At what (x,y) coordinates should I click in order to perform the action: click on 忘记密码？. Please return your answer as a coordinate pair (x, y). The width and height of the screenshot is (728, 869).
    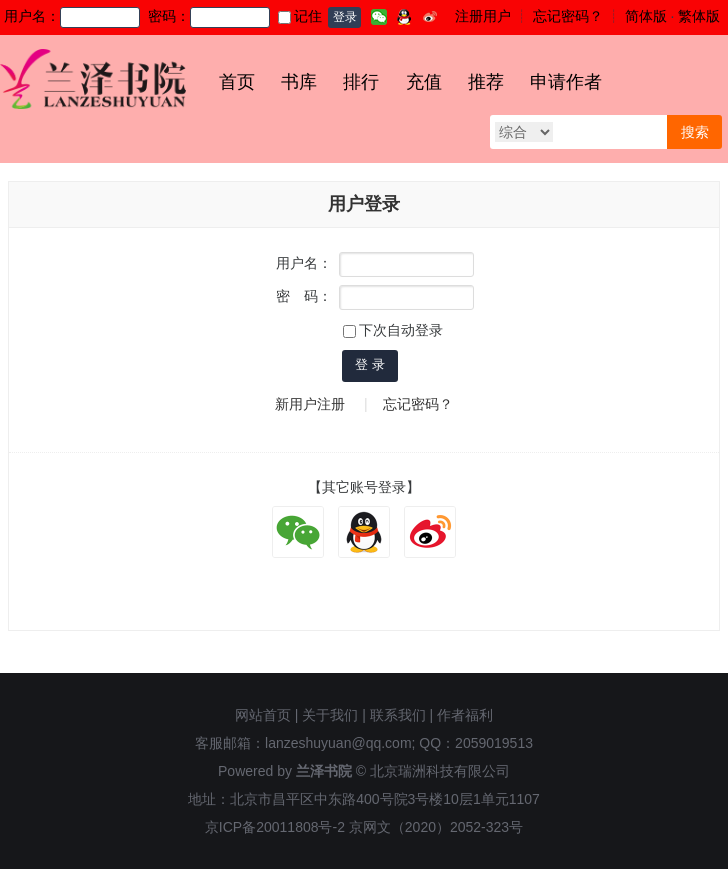
    Looking at the image, I should click on (568, 16).